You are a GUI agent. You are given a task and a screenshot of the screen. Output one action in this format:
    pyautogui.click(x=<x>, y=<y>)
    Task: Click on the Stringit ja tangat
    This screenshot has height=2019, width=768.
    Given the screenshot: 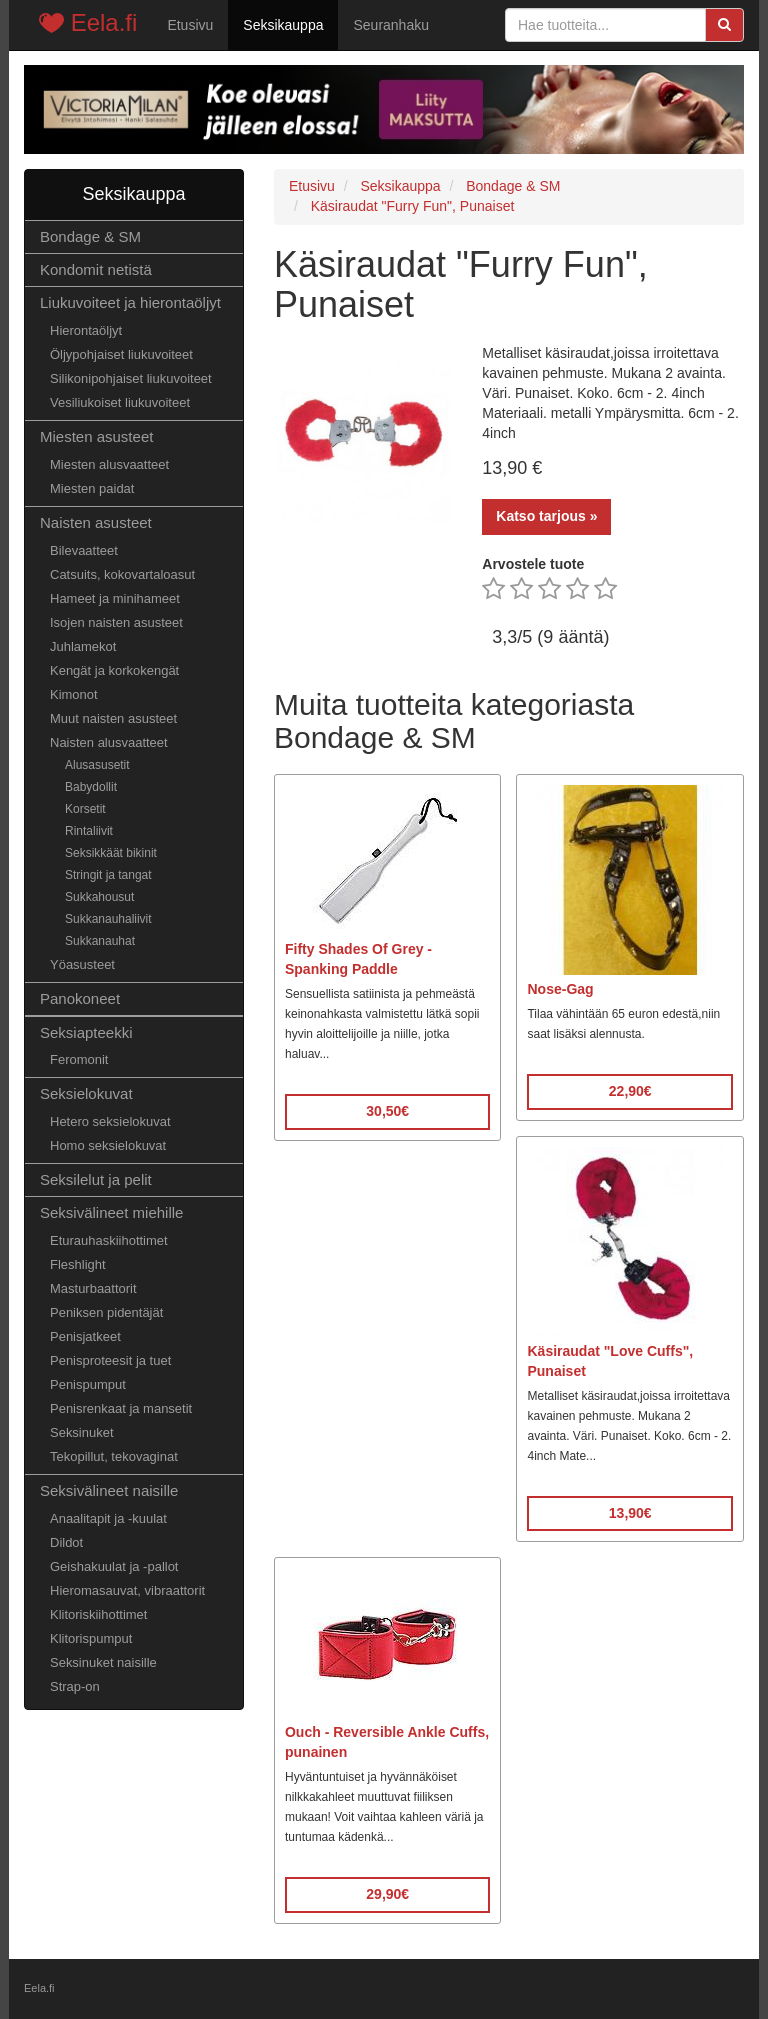 What is the action you would take?
    pyautogui.click(x=108, y=875)
    